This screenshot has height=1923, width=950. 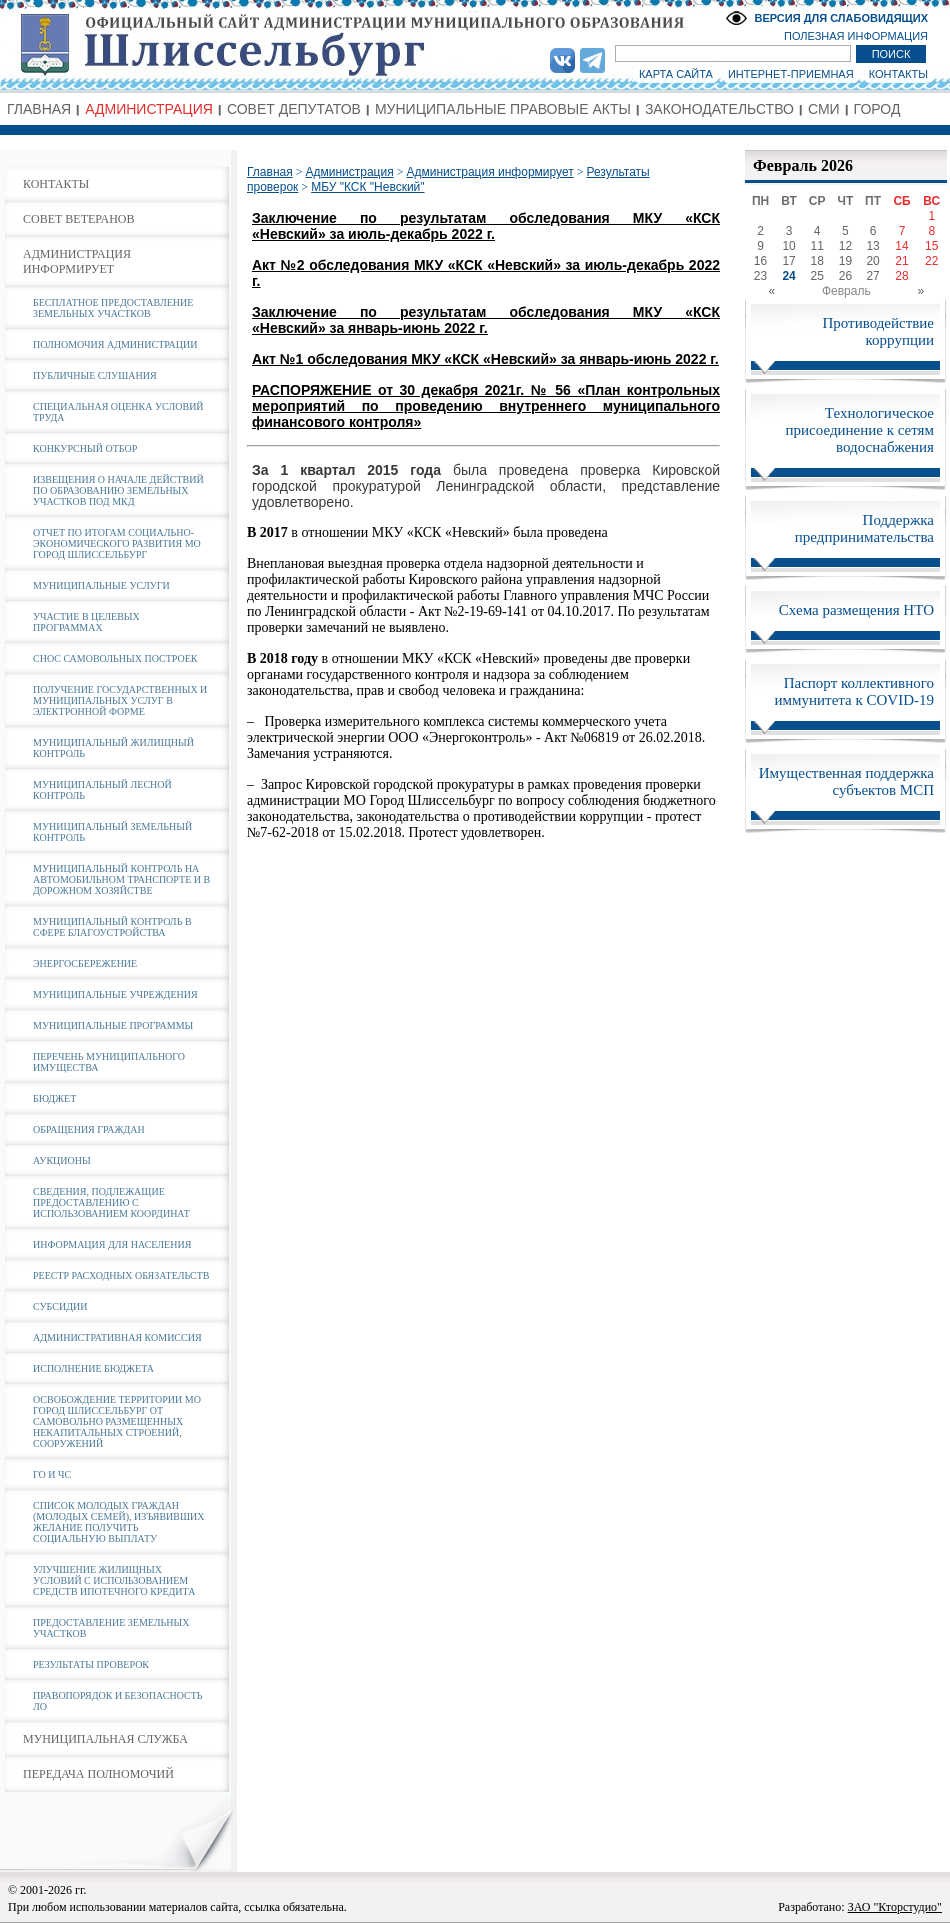 I want to click on ГЛАВНАЯ, so click(x=39, y=109).